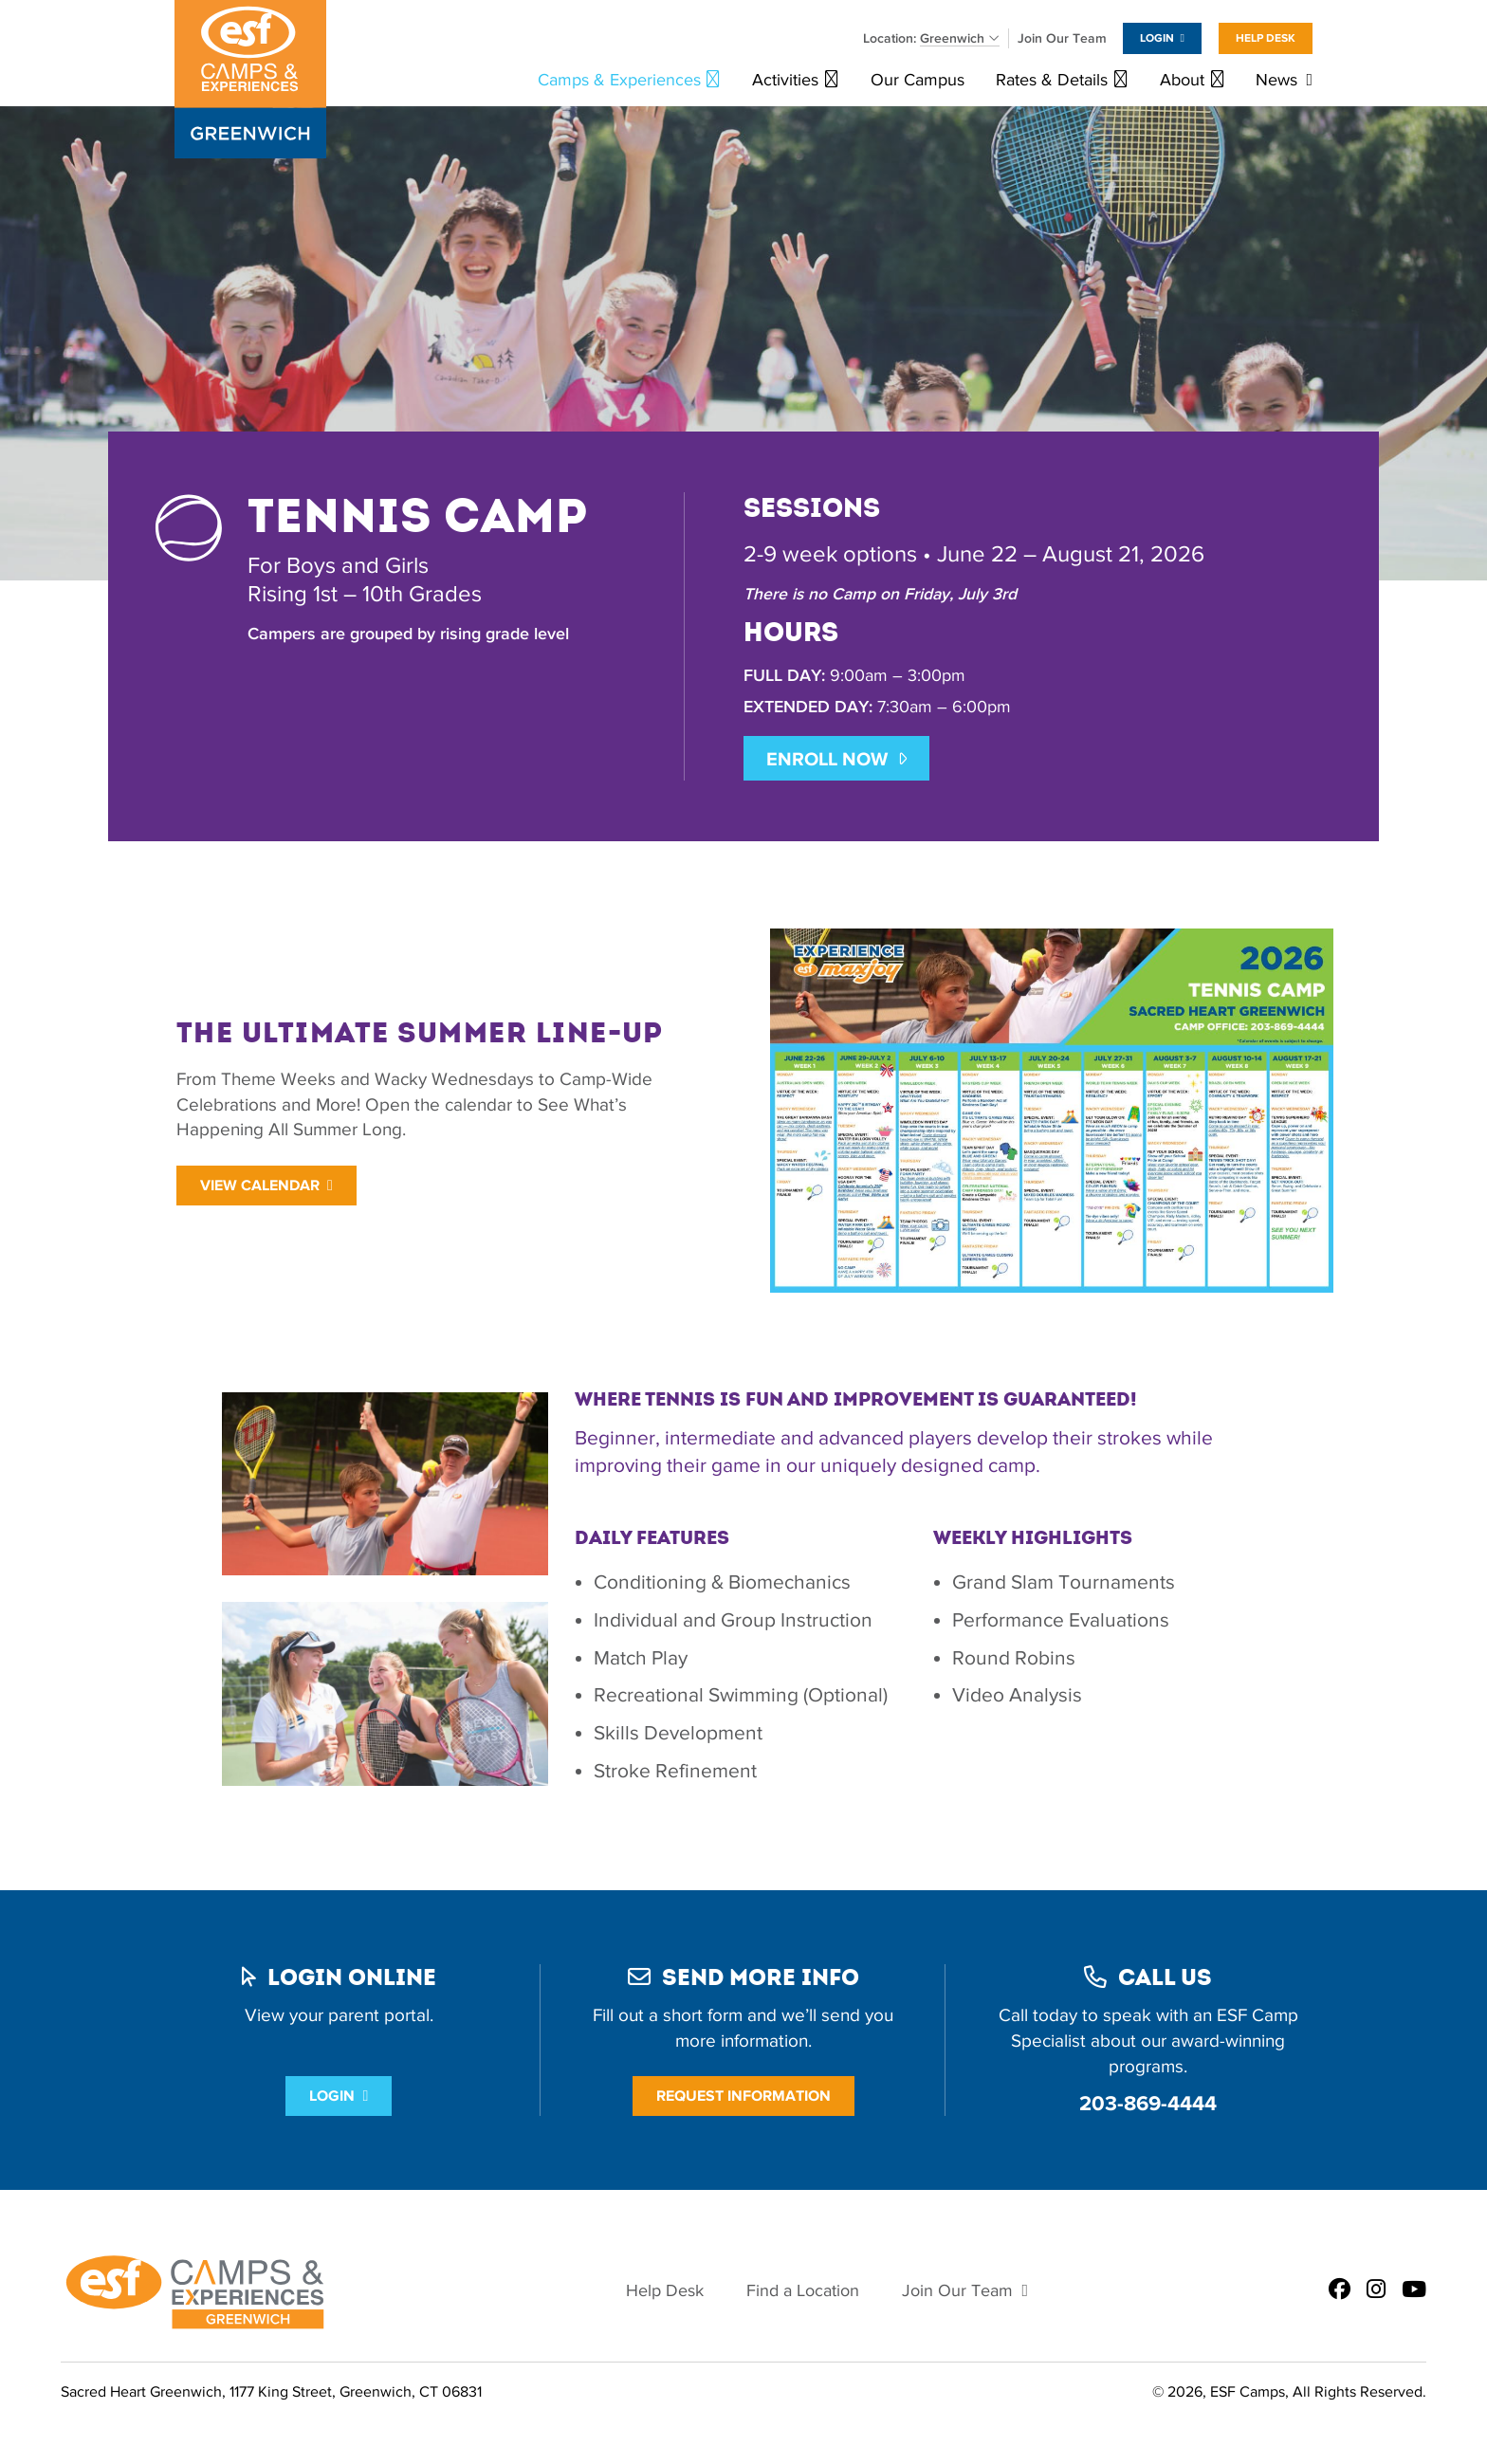  Describe the element at coordinates (260, 1185) in the screenshot. I see `View Calendar` at that location.